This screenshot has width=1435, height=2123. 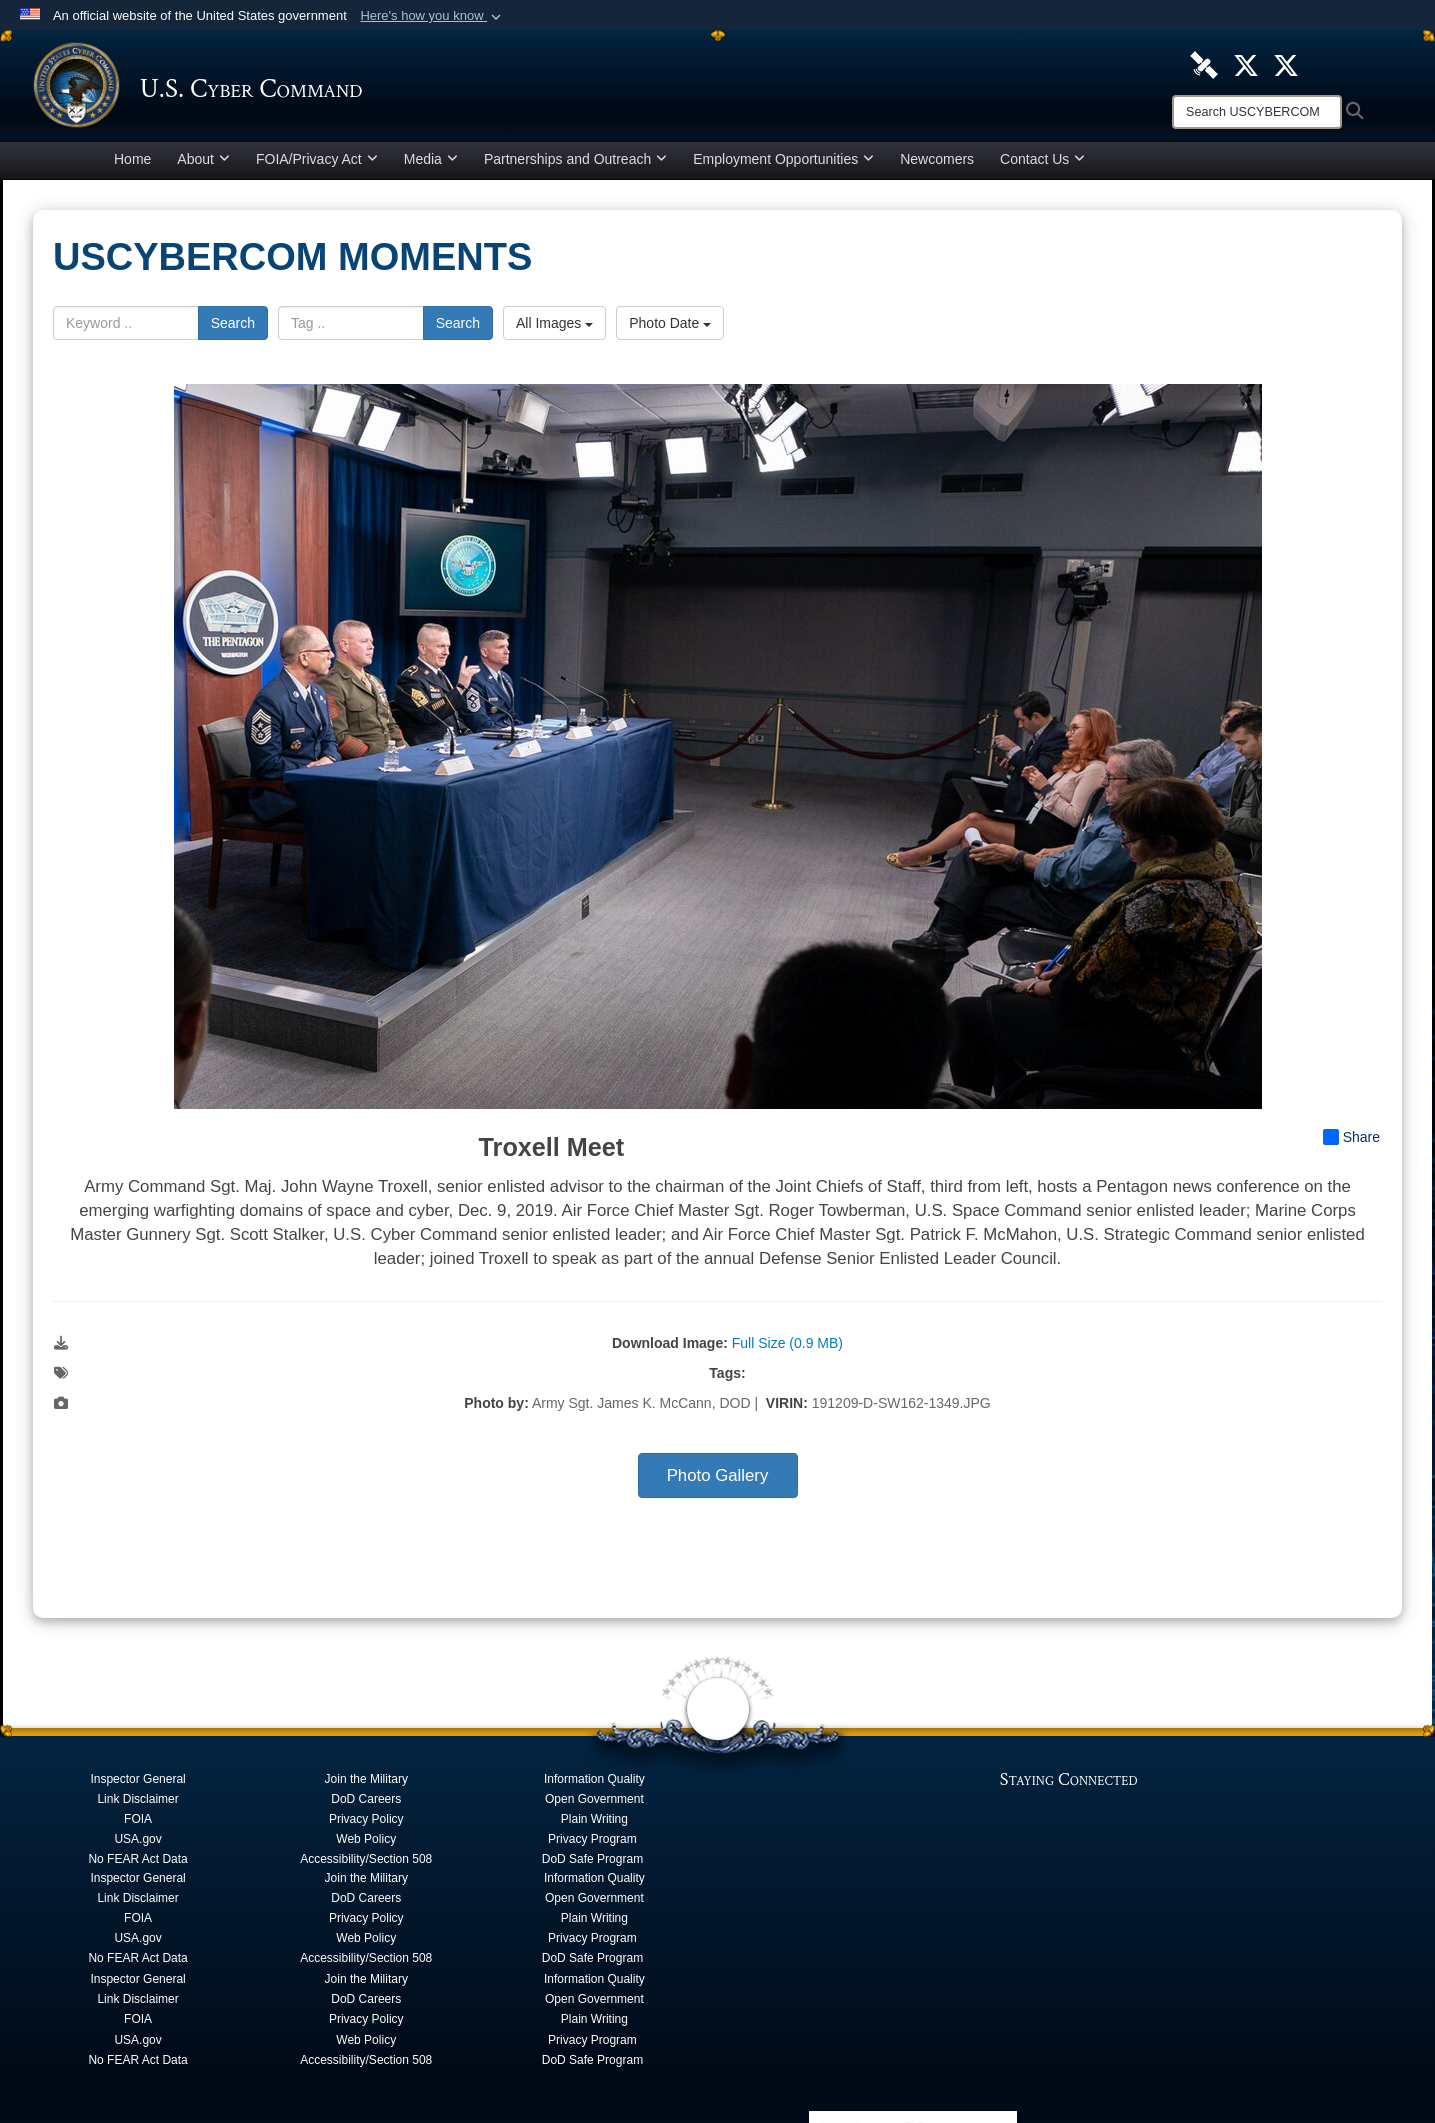 What do you see at coordinates (1351, 1142) in the screenshot?
I see `Share` at bounding box center [1351, 1142].